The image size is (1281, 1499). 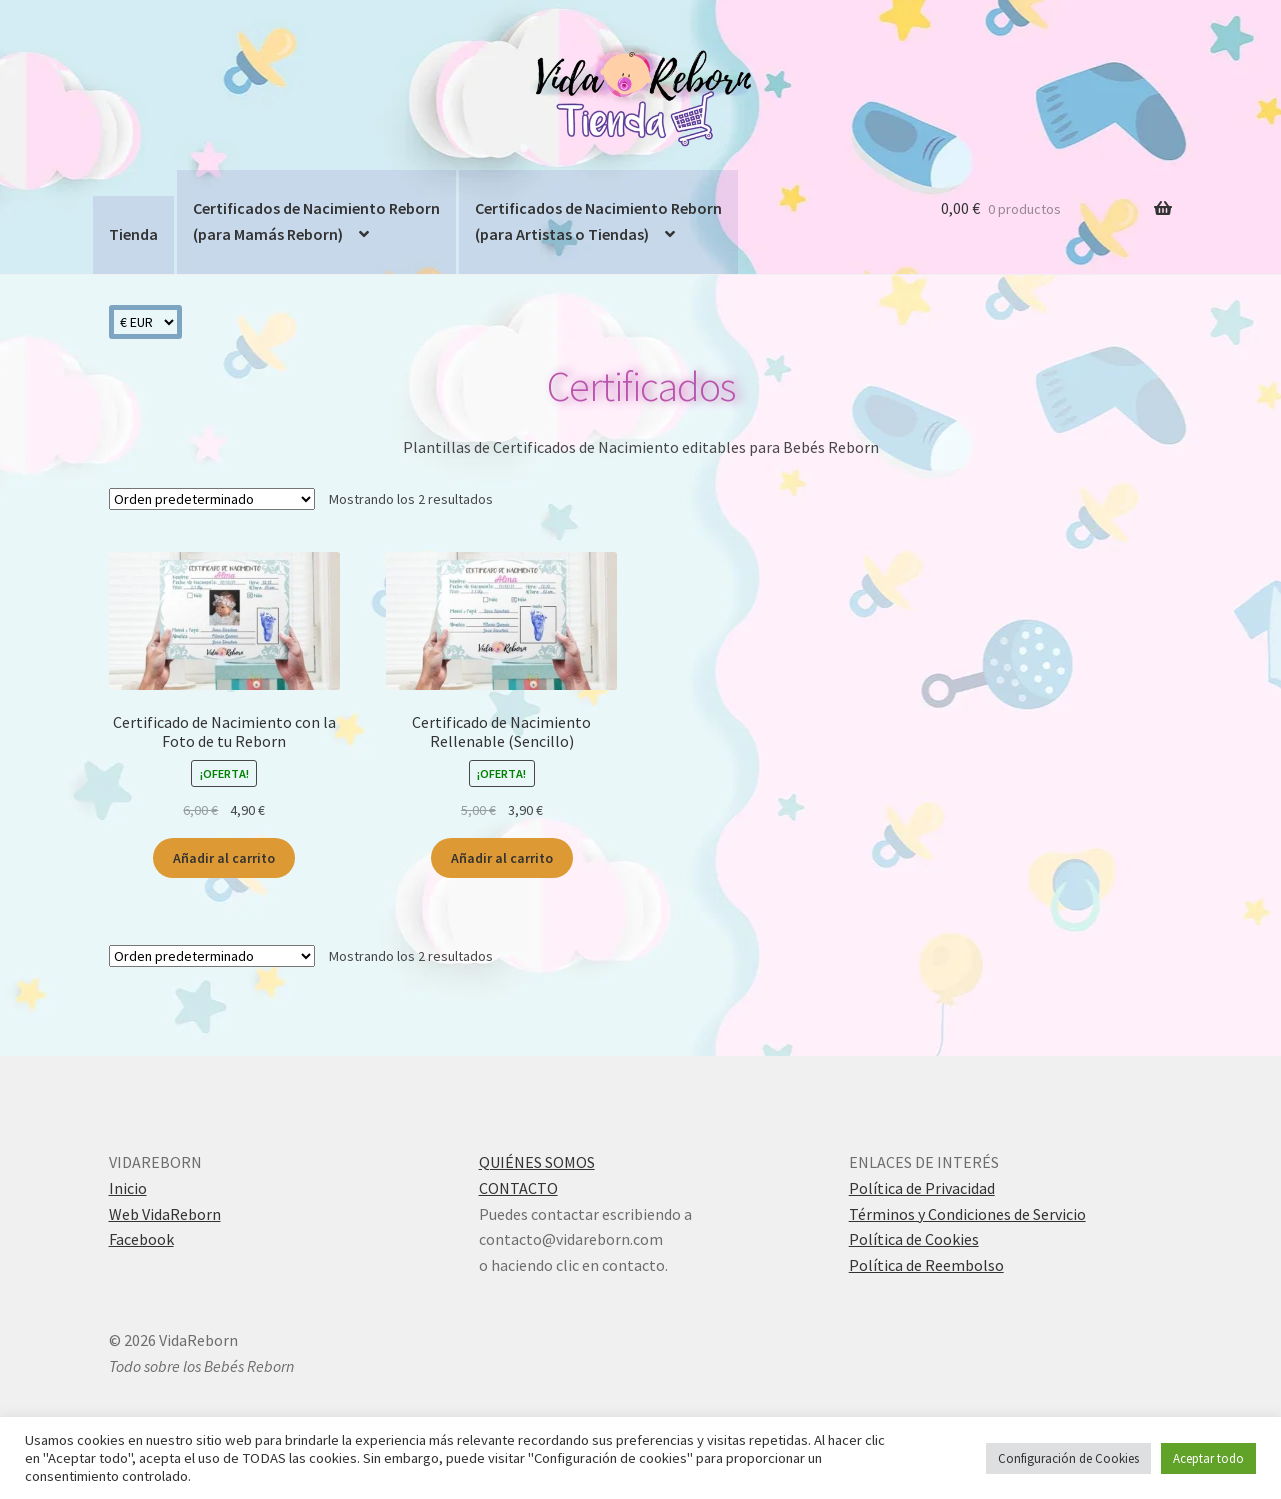 What do you see at coordinates (922, 1188) in the screenshot?
I see `Política de Privacidad` at bounding box center [922, 1188].